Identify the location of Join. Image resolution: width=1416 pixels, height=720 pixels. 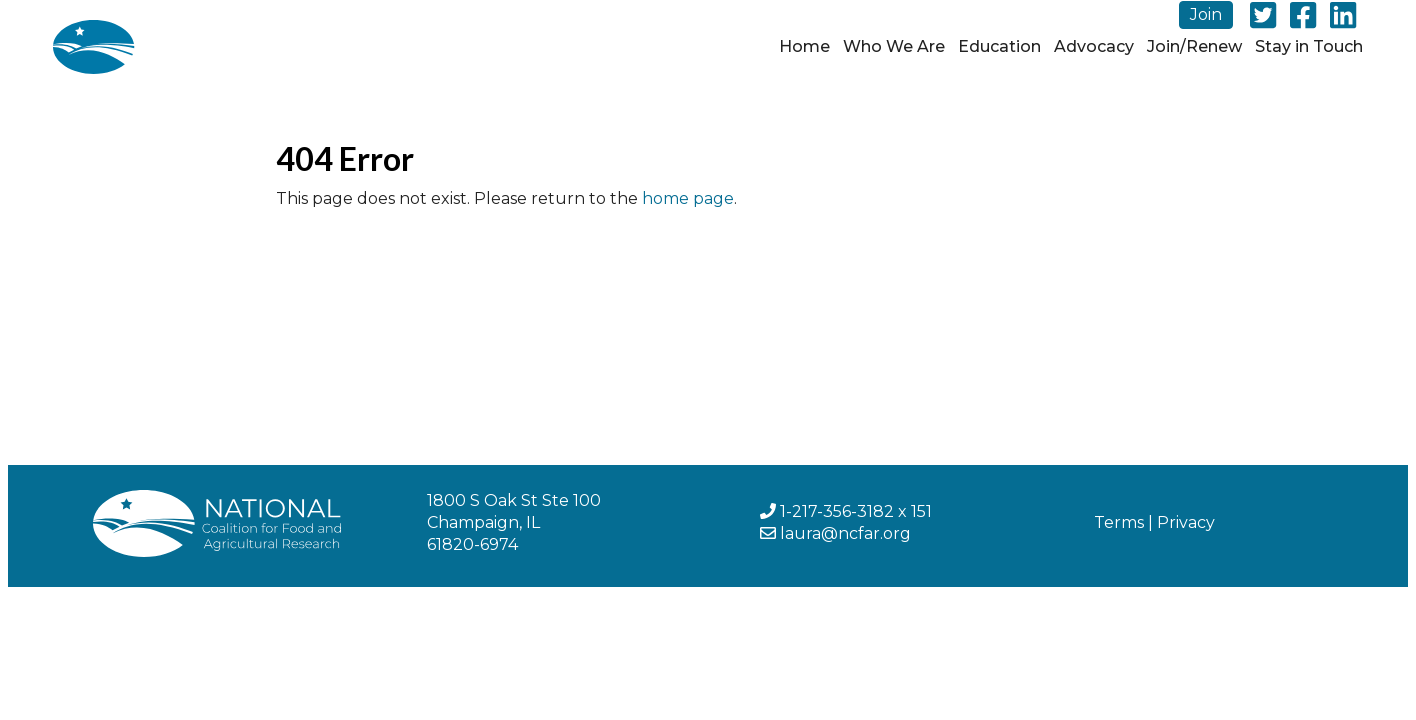
(1206, 14).